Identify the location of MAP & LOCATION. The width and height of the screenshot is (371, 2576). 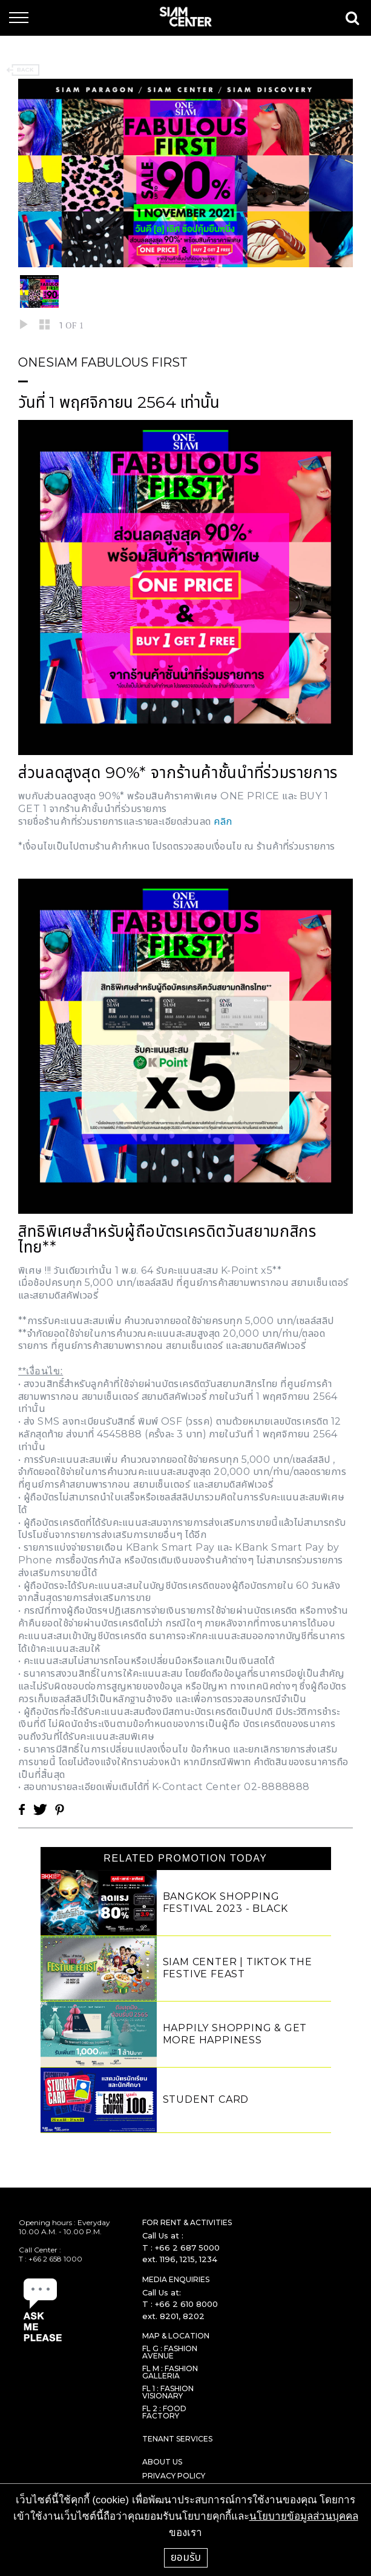
(175, 2335).